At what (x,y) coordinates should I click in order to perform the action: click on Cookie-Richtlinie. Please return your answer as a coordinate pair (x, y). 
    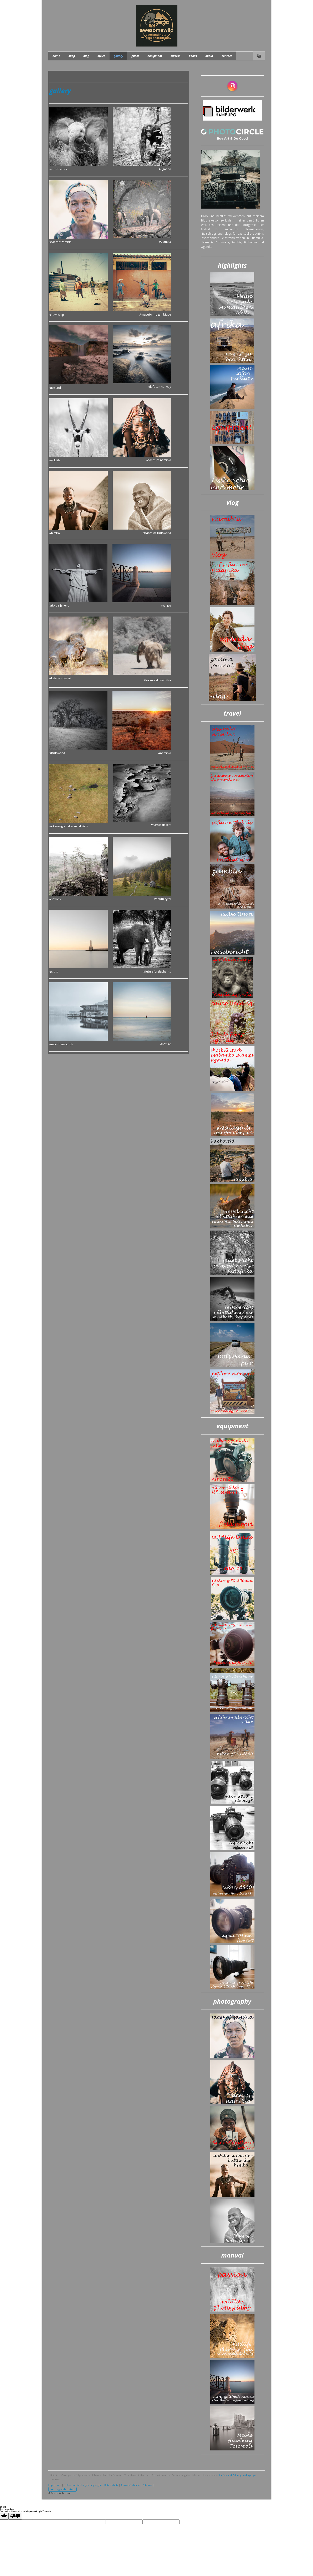
    Looking at the image, I should click on (130, 2485).